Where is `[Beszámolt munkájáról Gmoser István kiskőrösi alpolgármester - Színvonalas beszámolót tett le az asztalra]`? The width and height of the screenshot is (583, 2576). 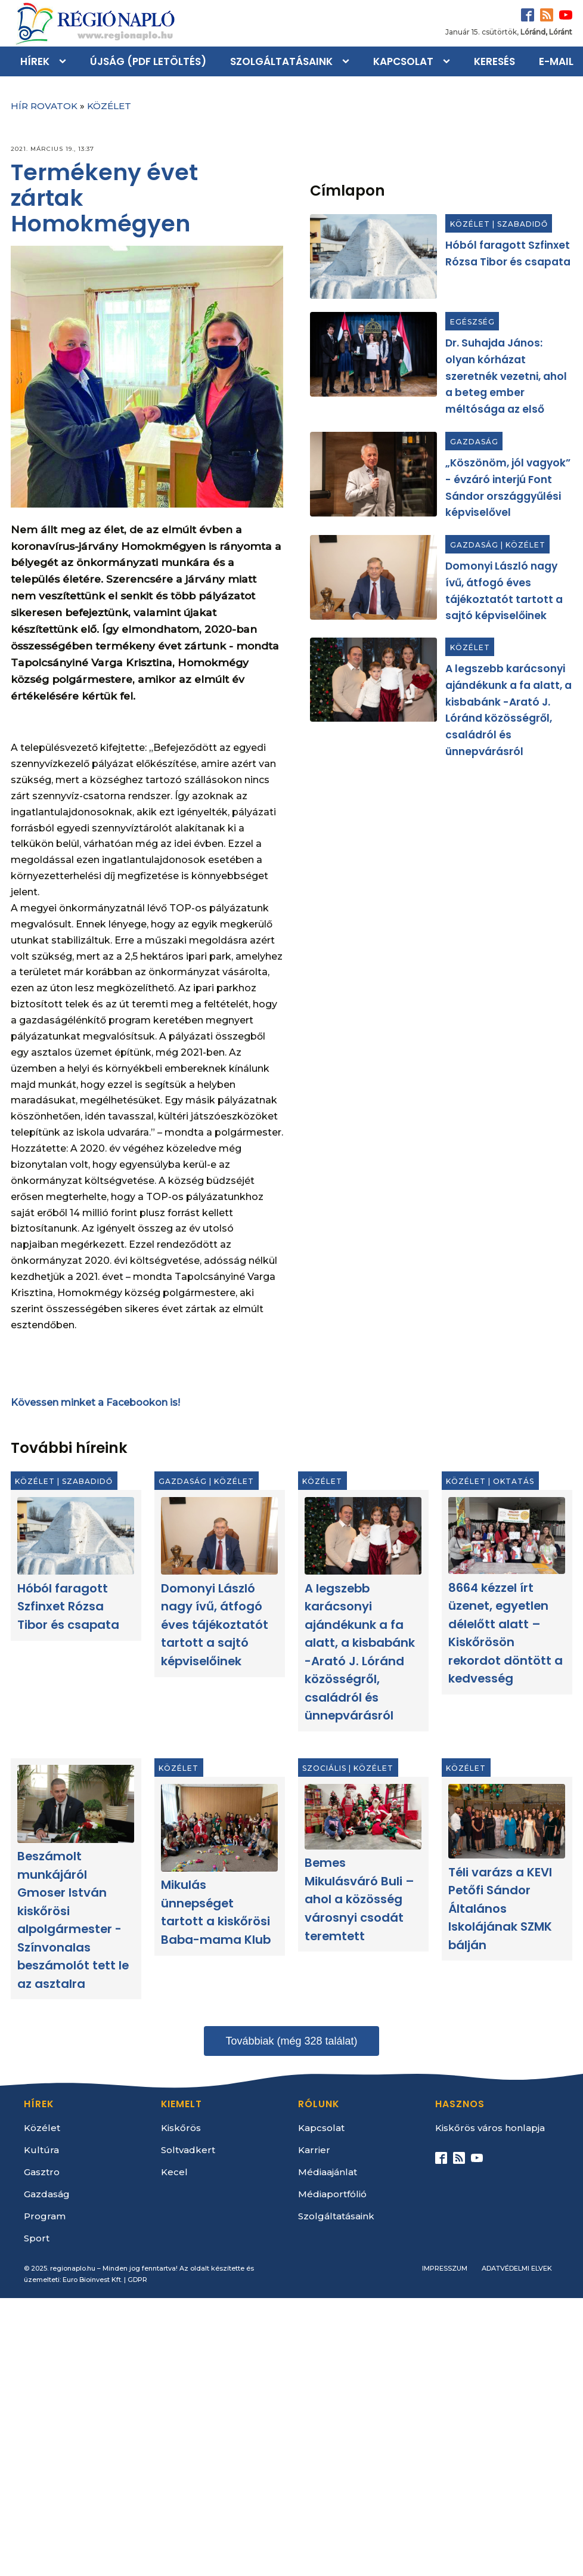
[Beszámolt munkájáról Gmoser István kiskőrösi alpolgármester - Színvonalas beszámolót tett le az asztalra] is located at coordinates (75, 1803).